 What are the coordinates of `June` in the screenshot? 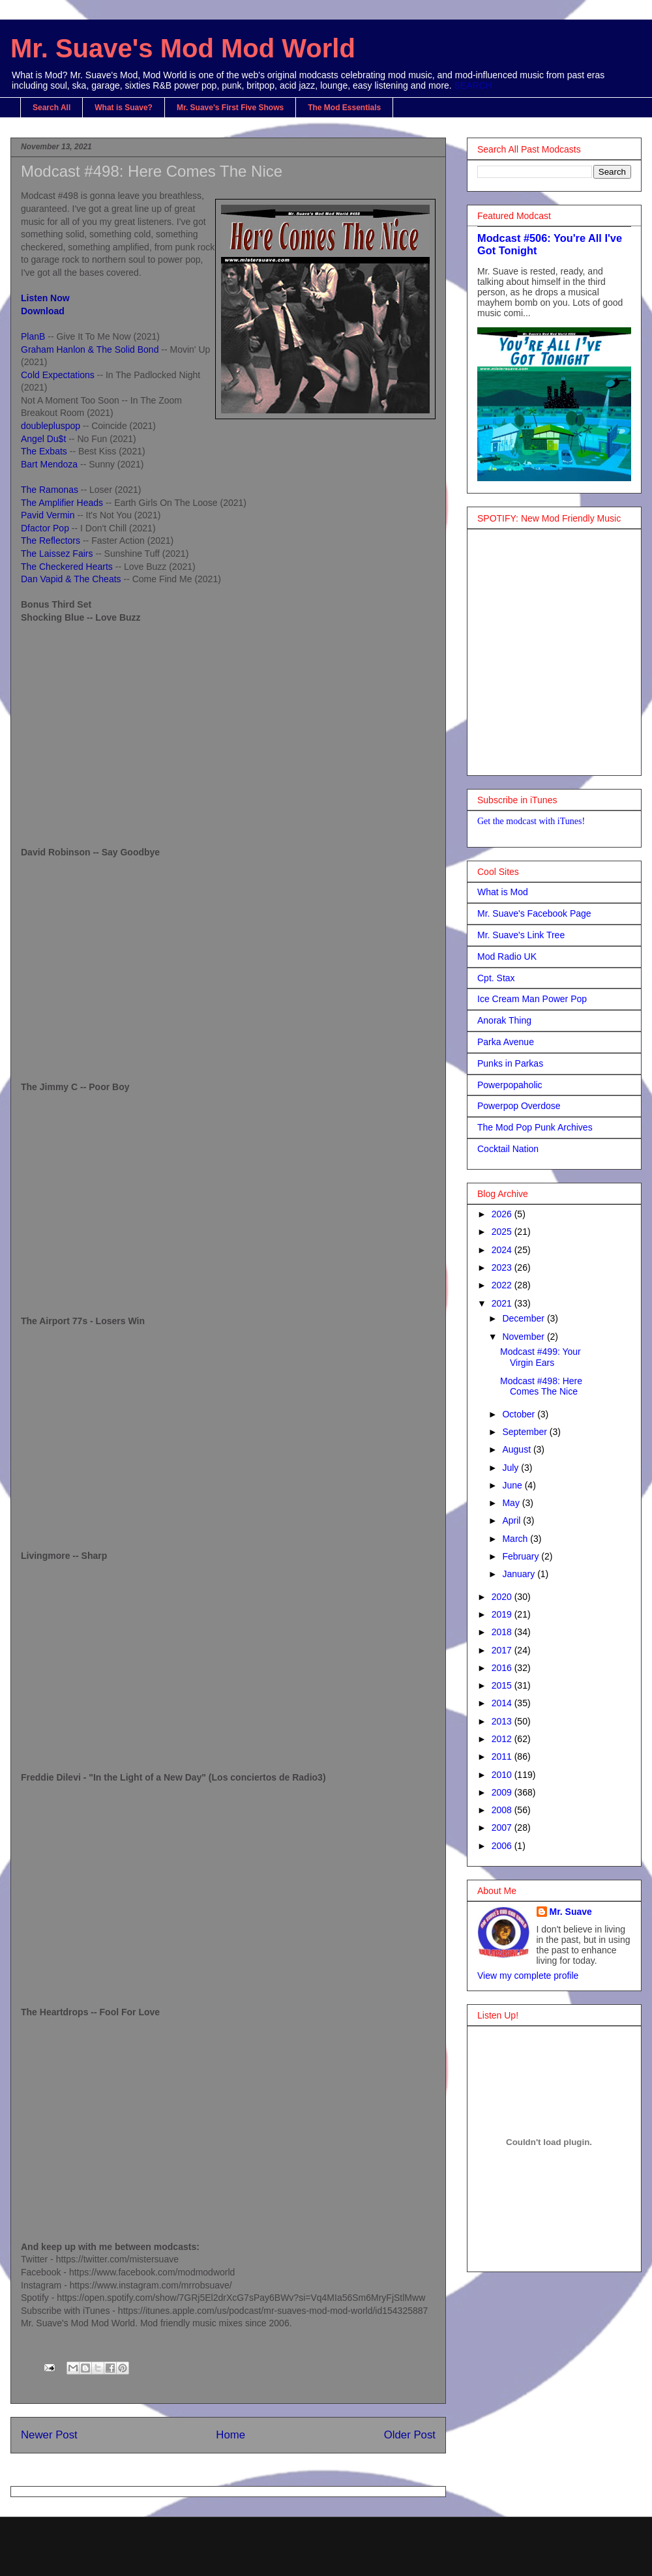 It's located at (513, 1485).